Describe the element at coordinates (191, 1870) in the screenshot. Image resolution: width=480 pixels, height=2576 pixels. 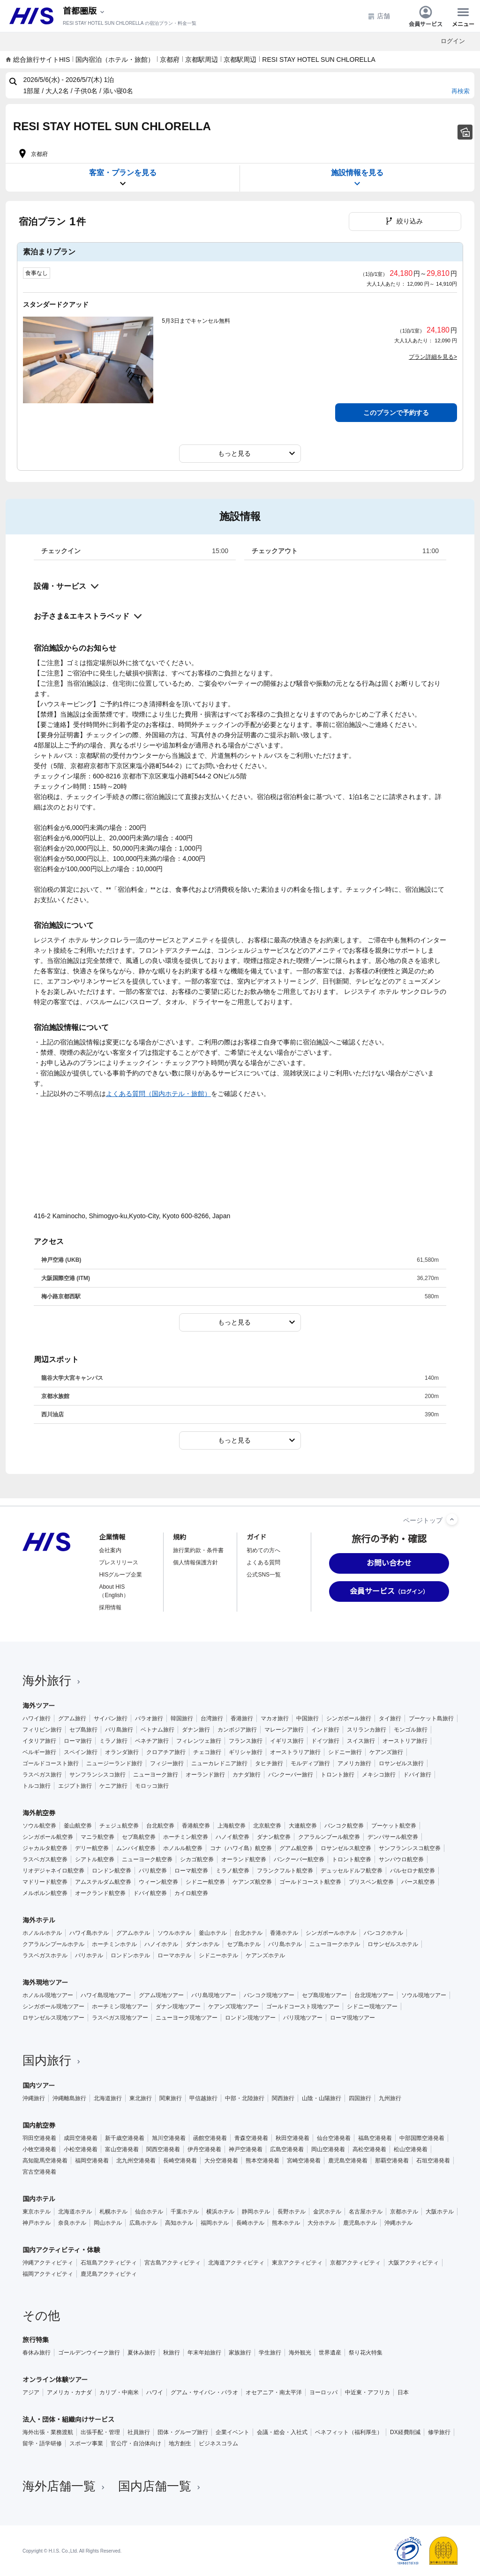
I see `ローマ航空券` at that location.